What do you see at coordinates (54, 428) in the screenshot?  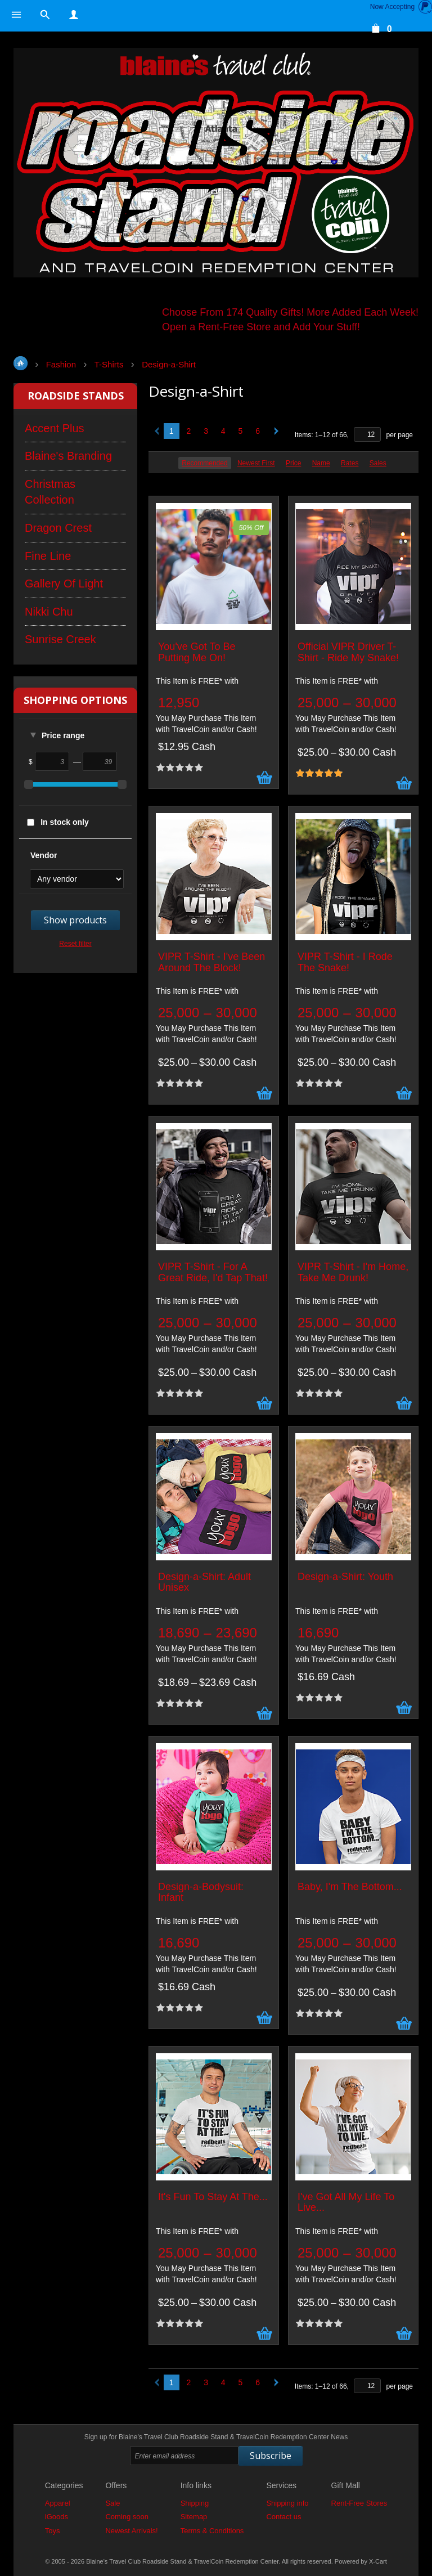 I see `Accent Plus` at bounding box center [54, 428].